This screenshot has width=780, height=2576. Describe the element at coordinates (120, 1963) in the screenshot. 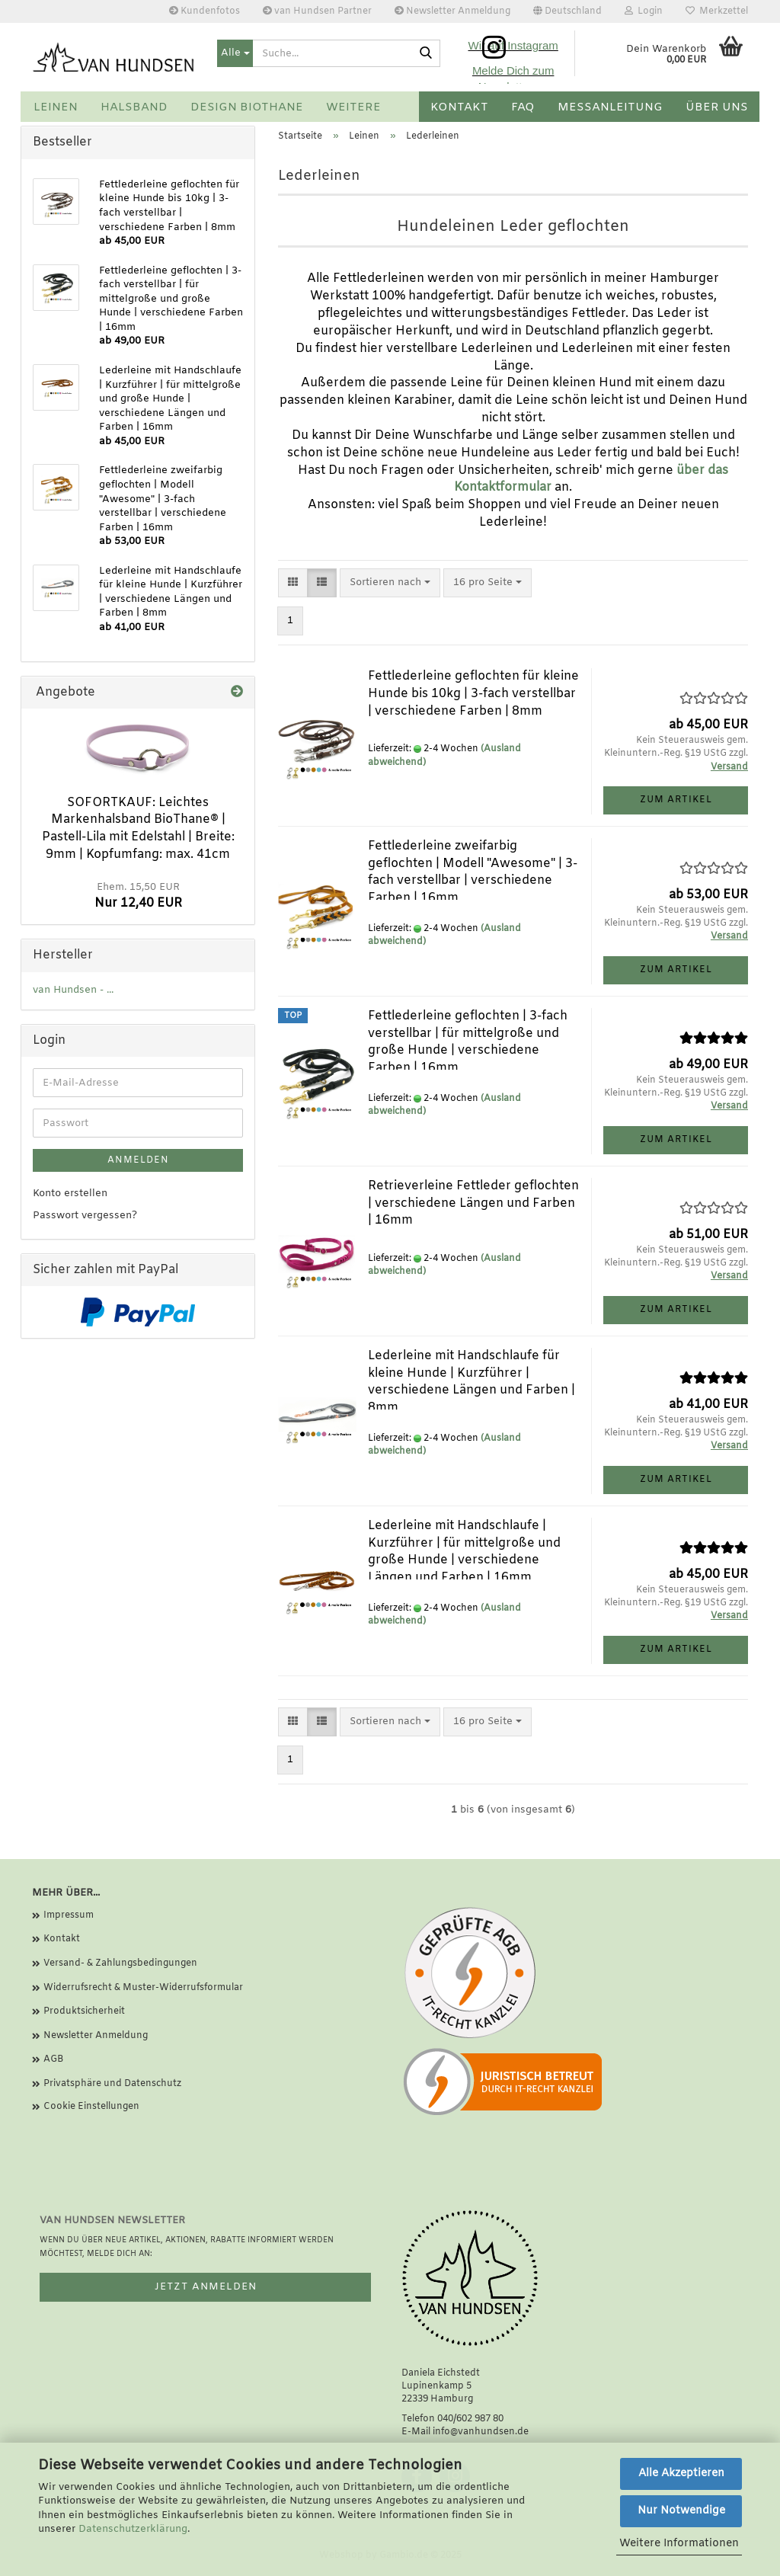

I see `Versand- & Zahlungsbedingungen` at that location.